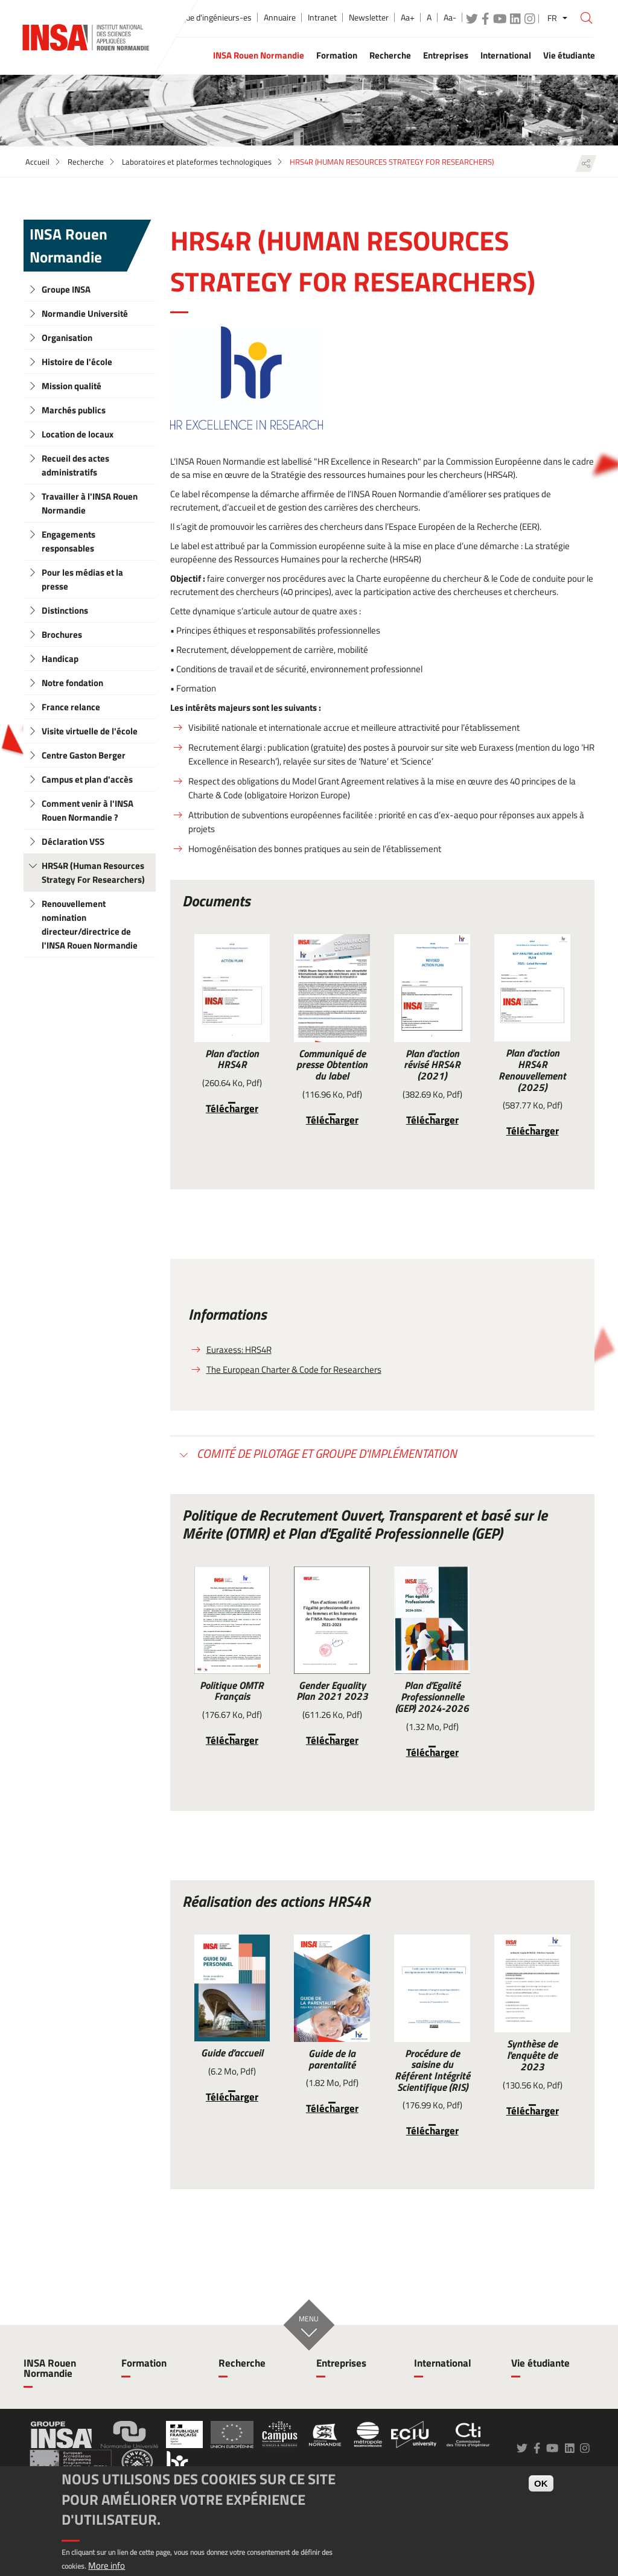 The image size is (618, 2576). I want to click on Aa+, so click(408, 17).